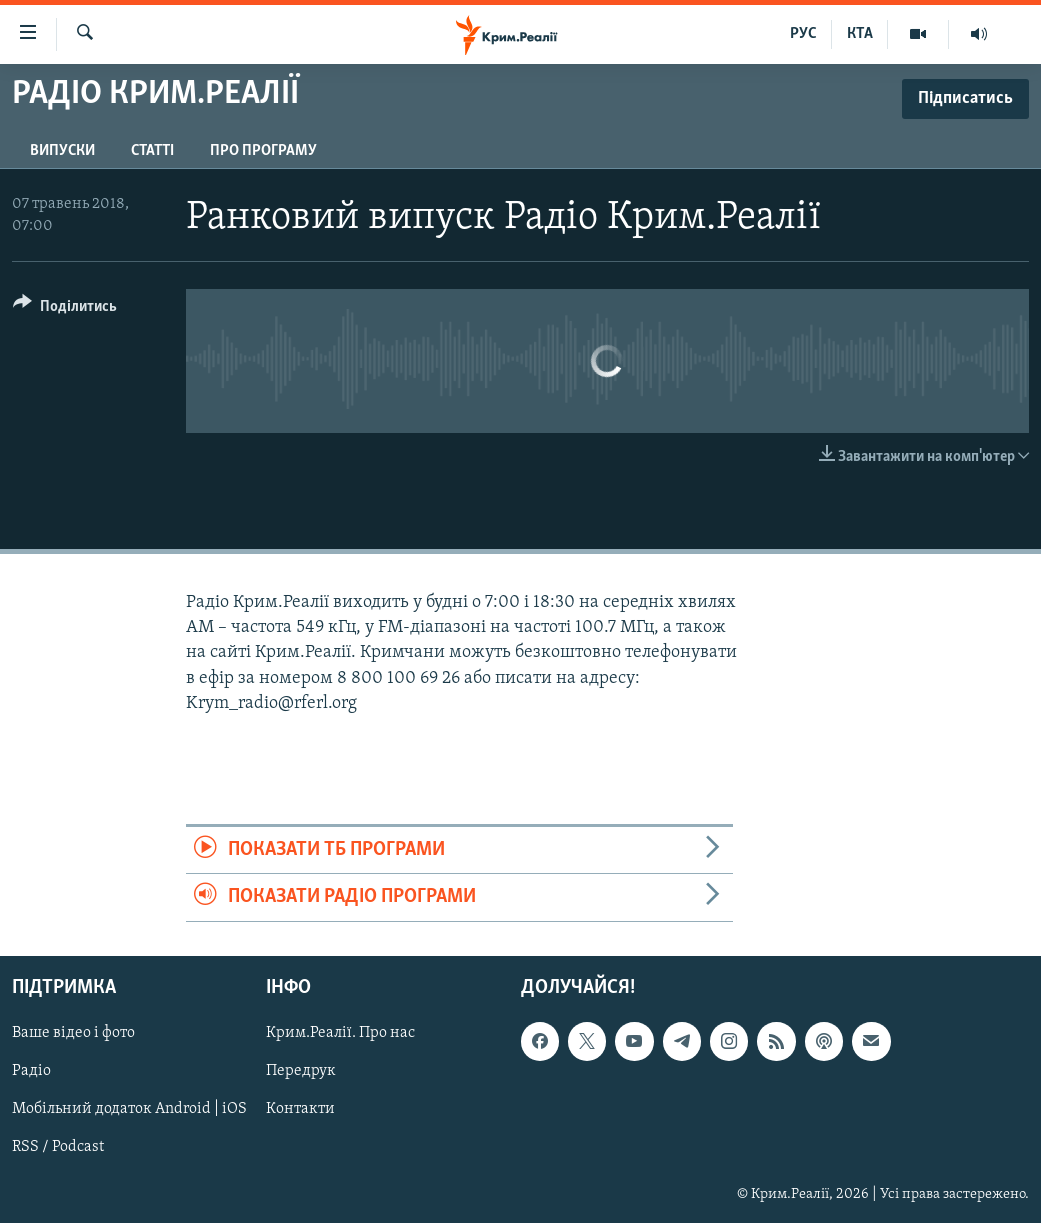 This screenshot has width=1041, height=1223. I want to click on КТА, so click(860, 34).